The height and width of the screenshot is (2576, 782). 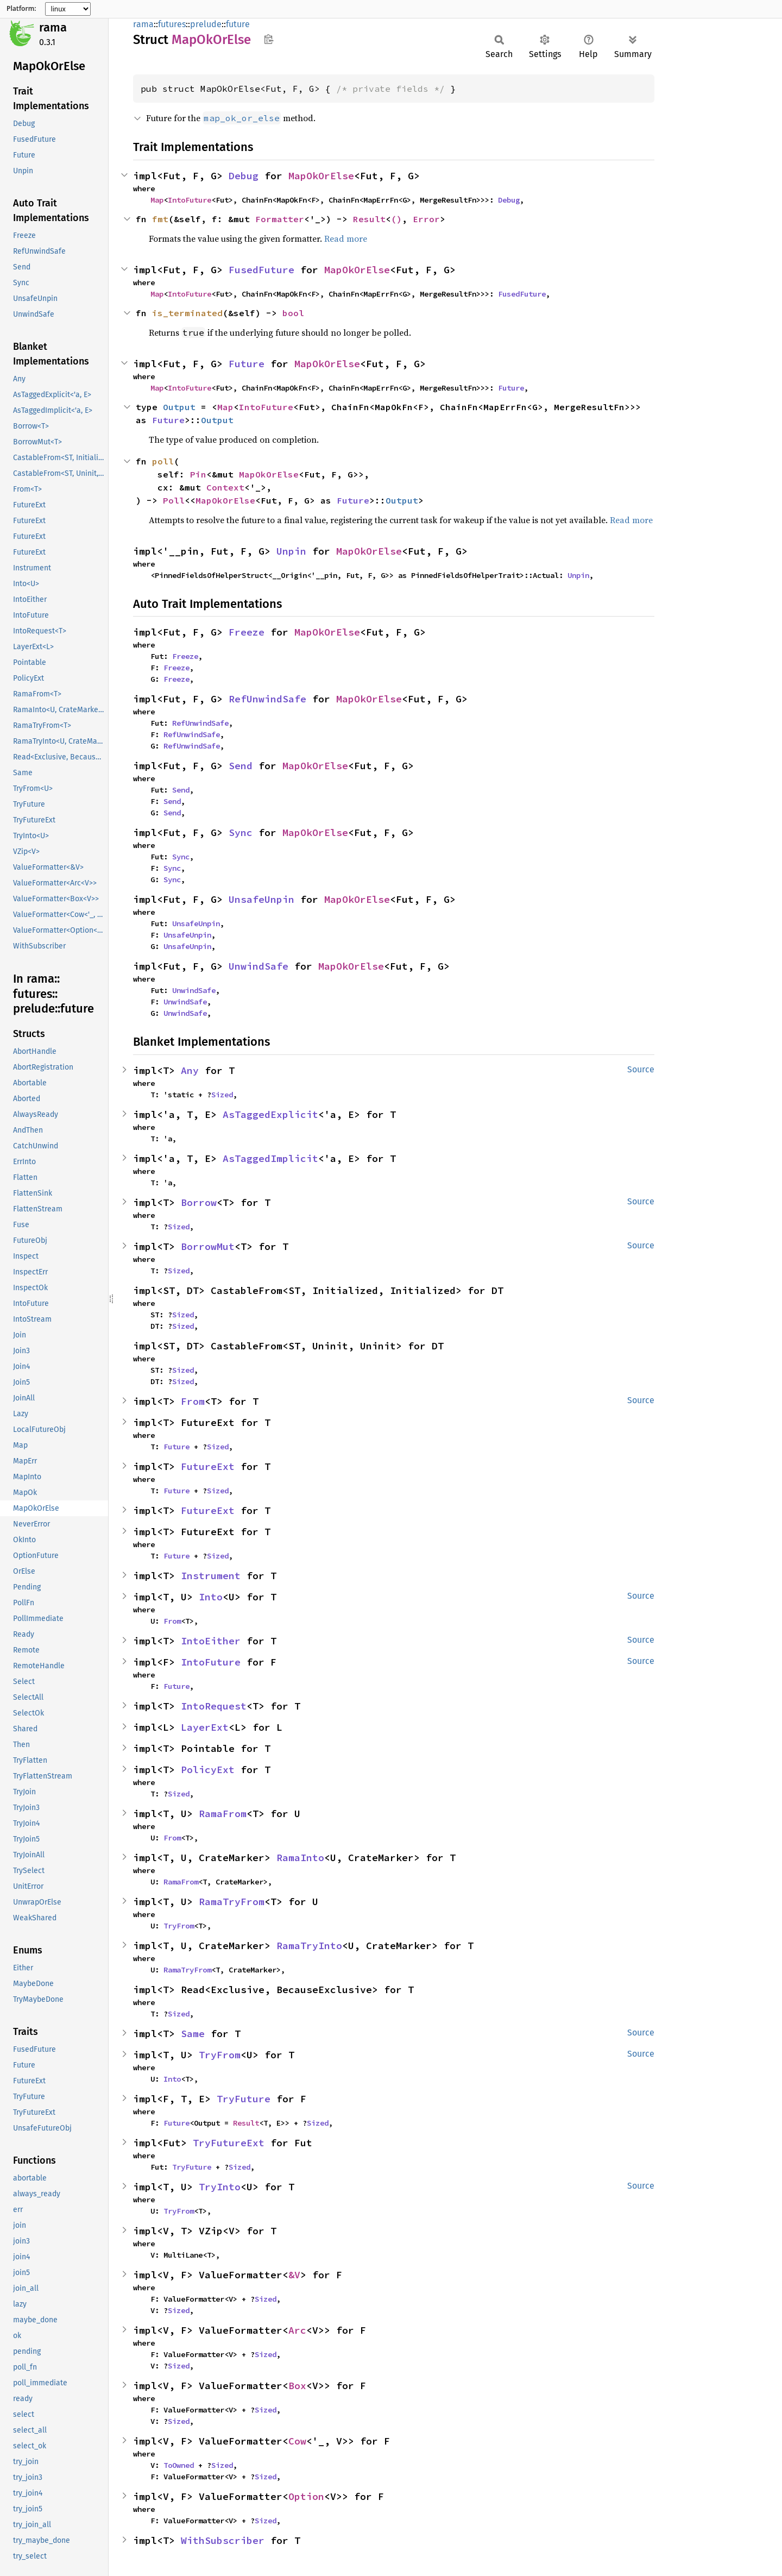 What do you see at coordinates (267, 699) in the screenshot?
I see `RefUnwindSafe` at bounding box center [267, 699].